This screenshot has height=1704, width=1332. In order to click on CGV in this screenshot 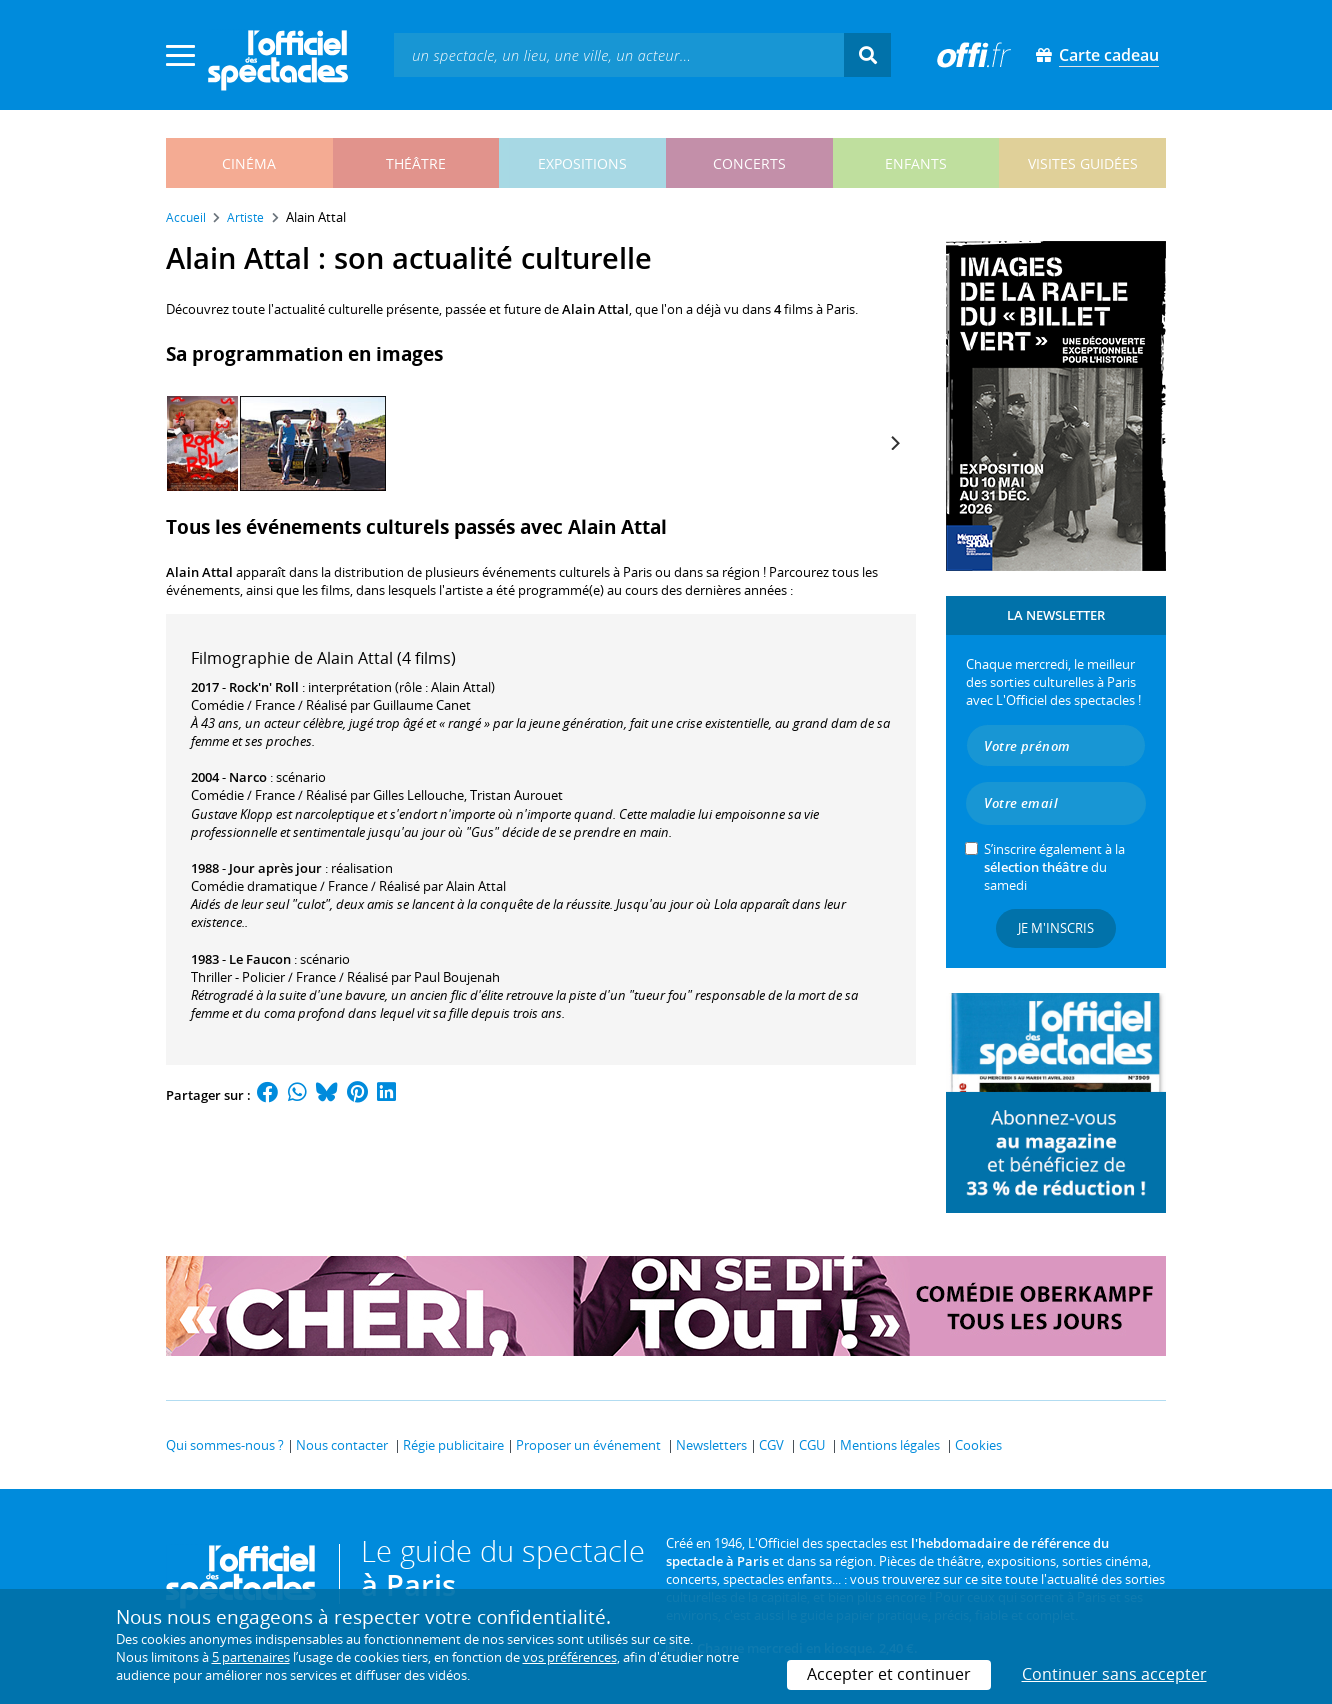, I will do `click(771, 1445)`.